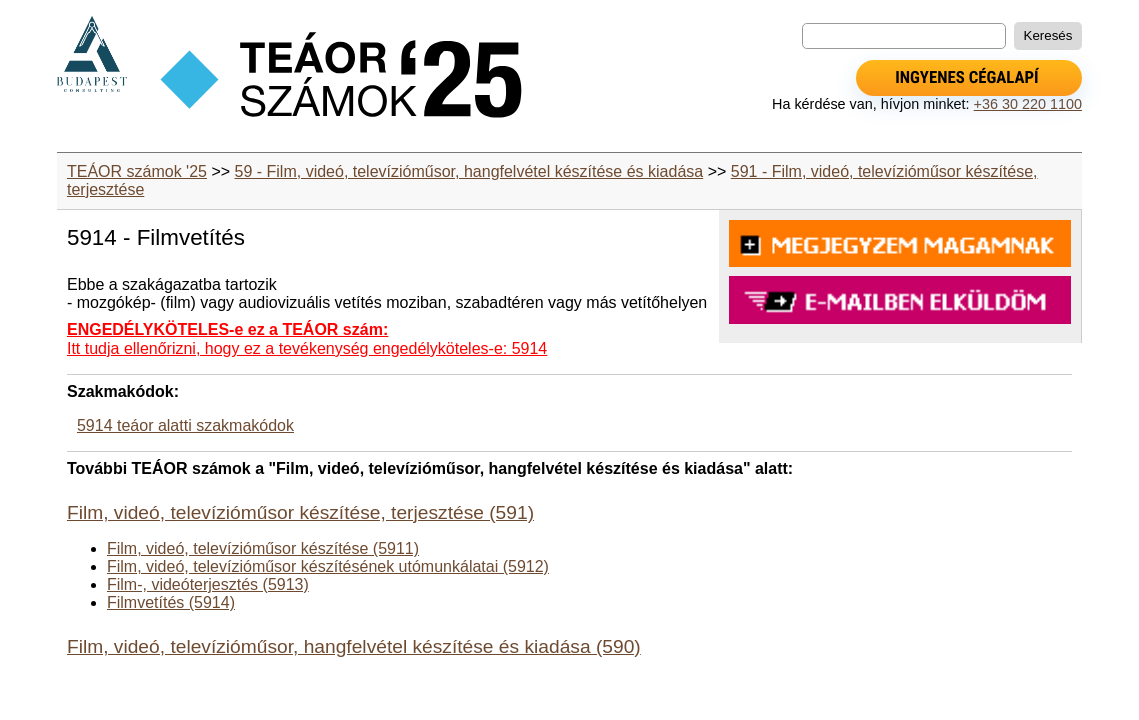 The height and width of the screenshot is (720, 1139). Describe the element at coordinates (263, 548) in the screenshot. I see `Film, videó, televízióműsor készítése (5911)` at that location.